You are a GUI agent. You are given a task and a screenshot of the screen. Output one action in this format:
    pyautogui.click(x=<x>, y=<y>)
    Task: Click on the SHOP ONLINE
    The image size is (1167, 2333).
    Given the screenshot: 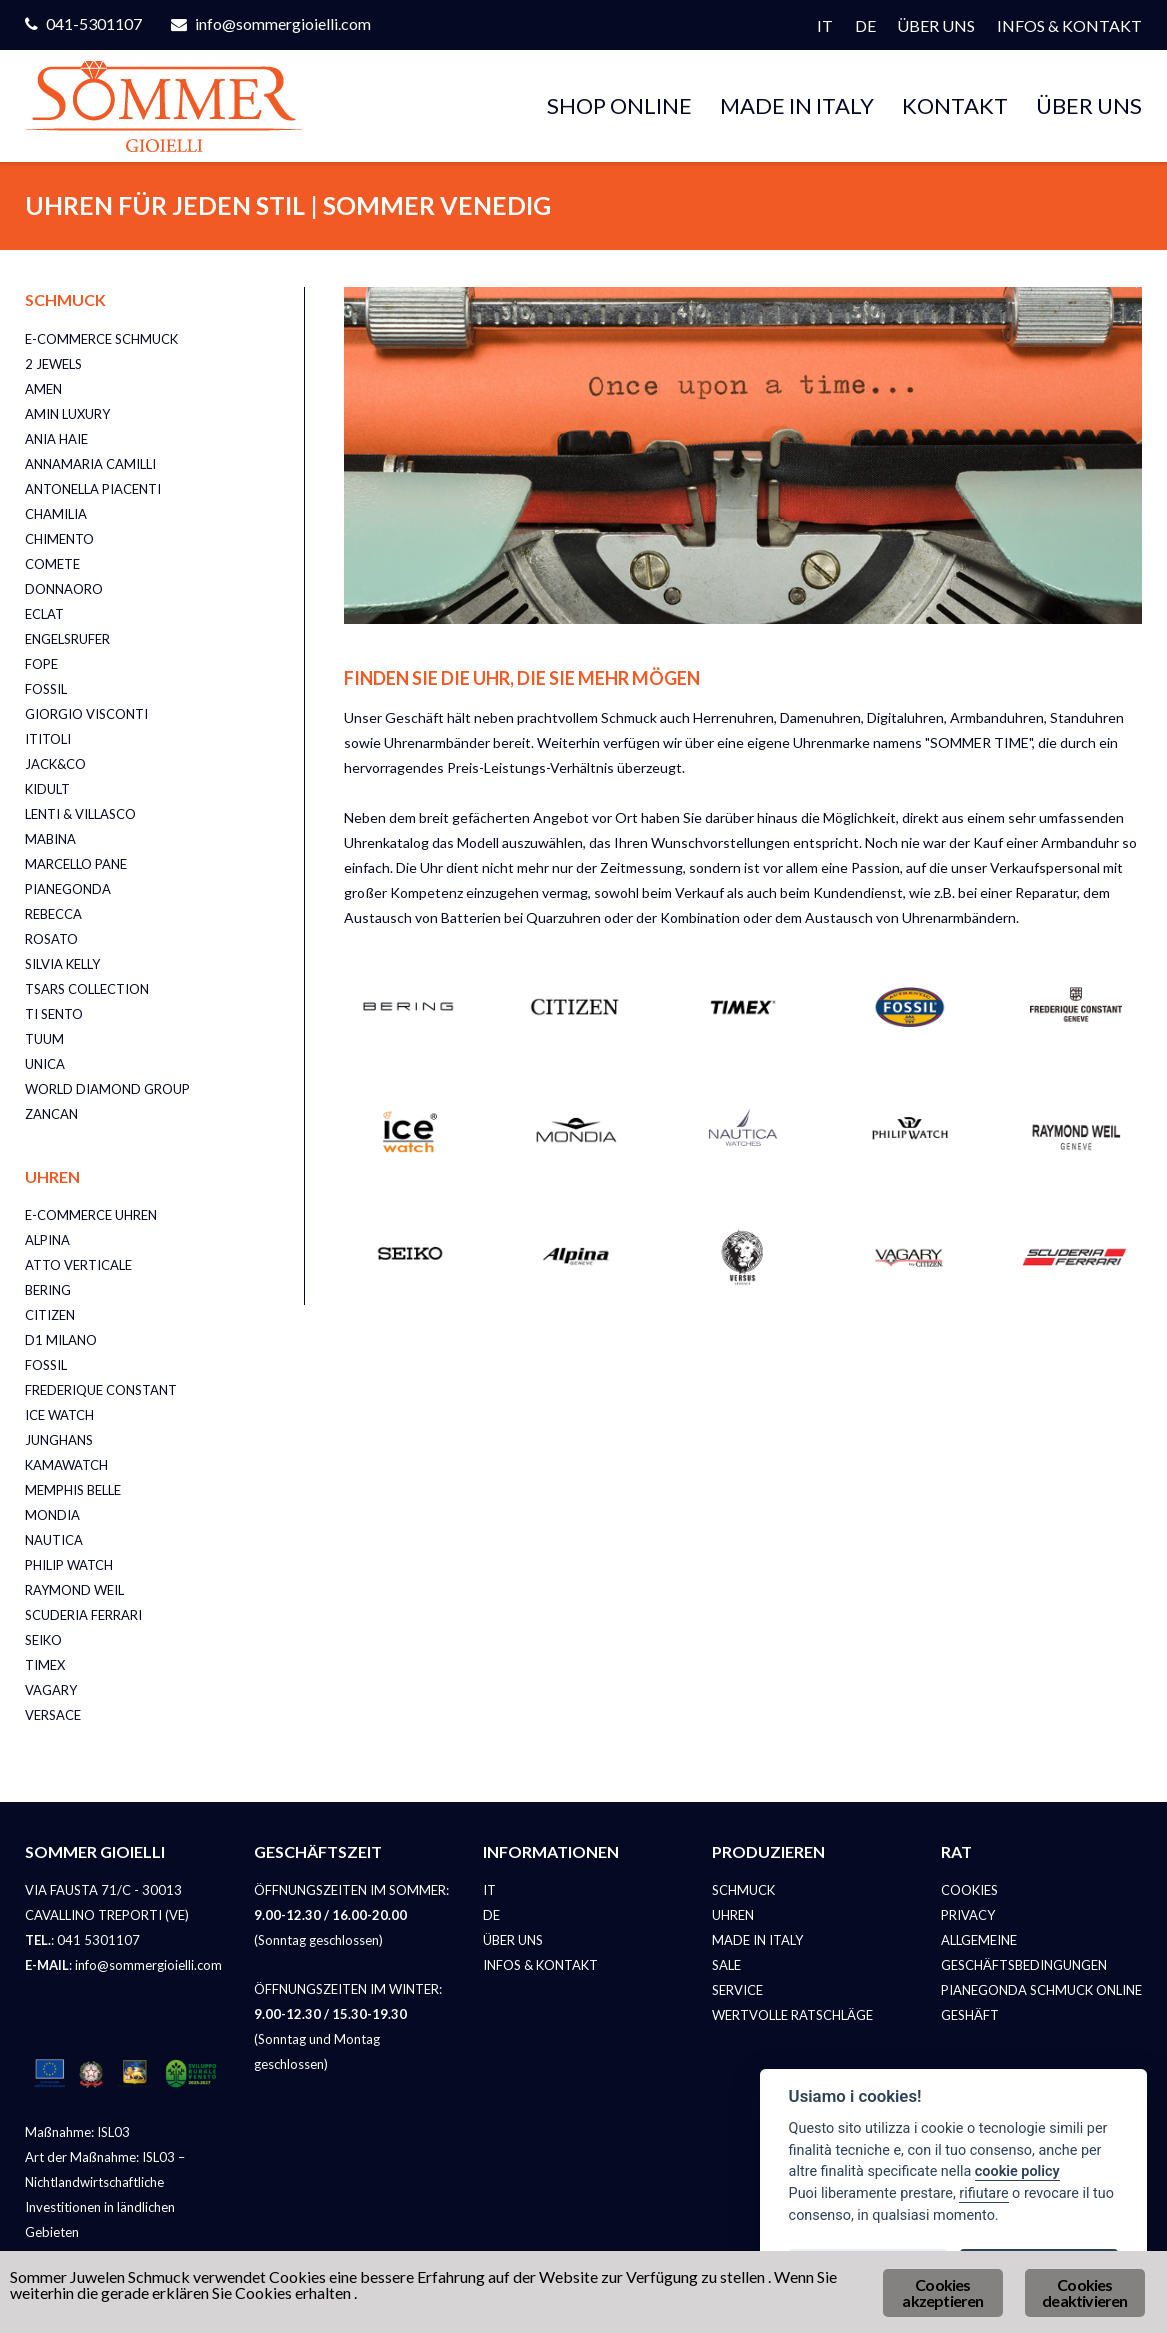 What is the action you would take?
    pyautogui.click(x=619, y=105)
    